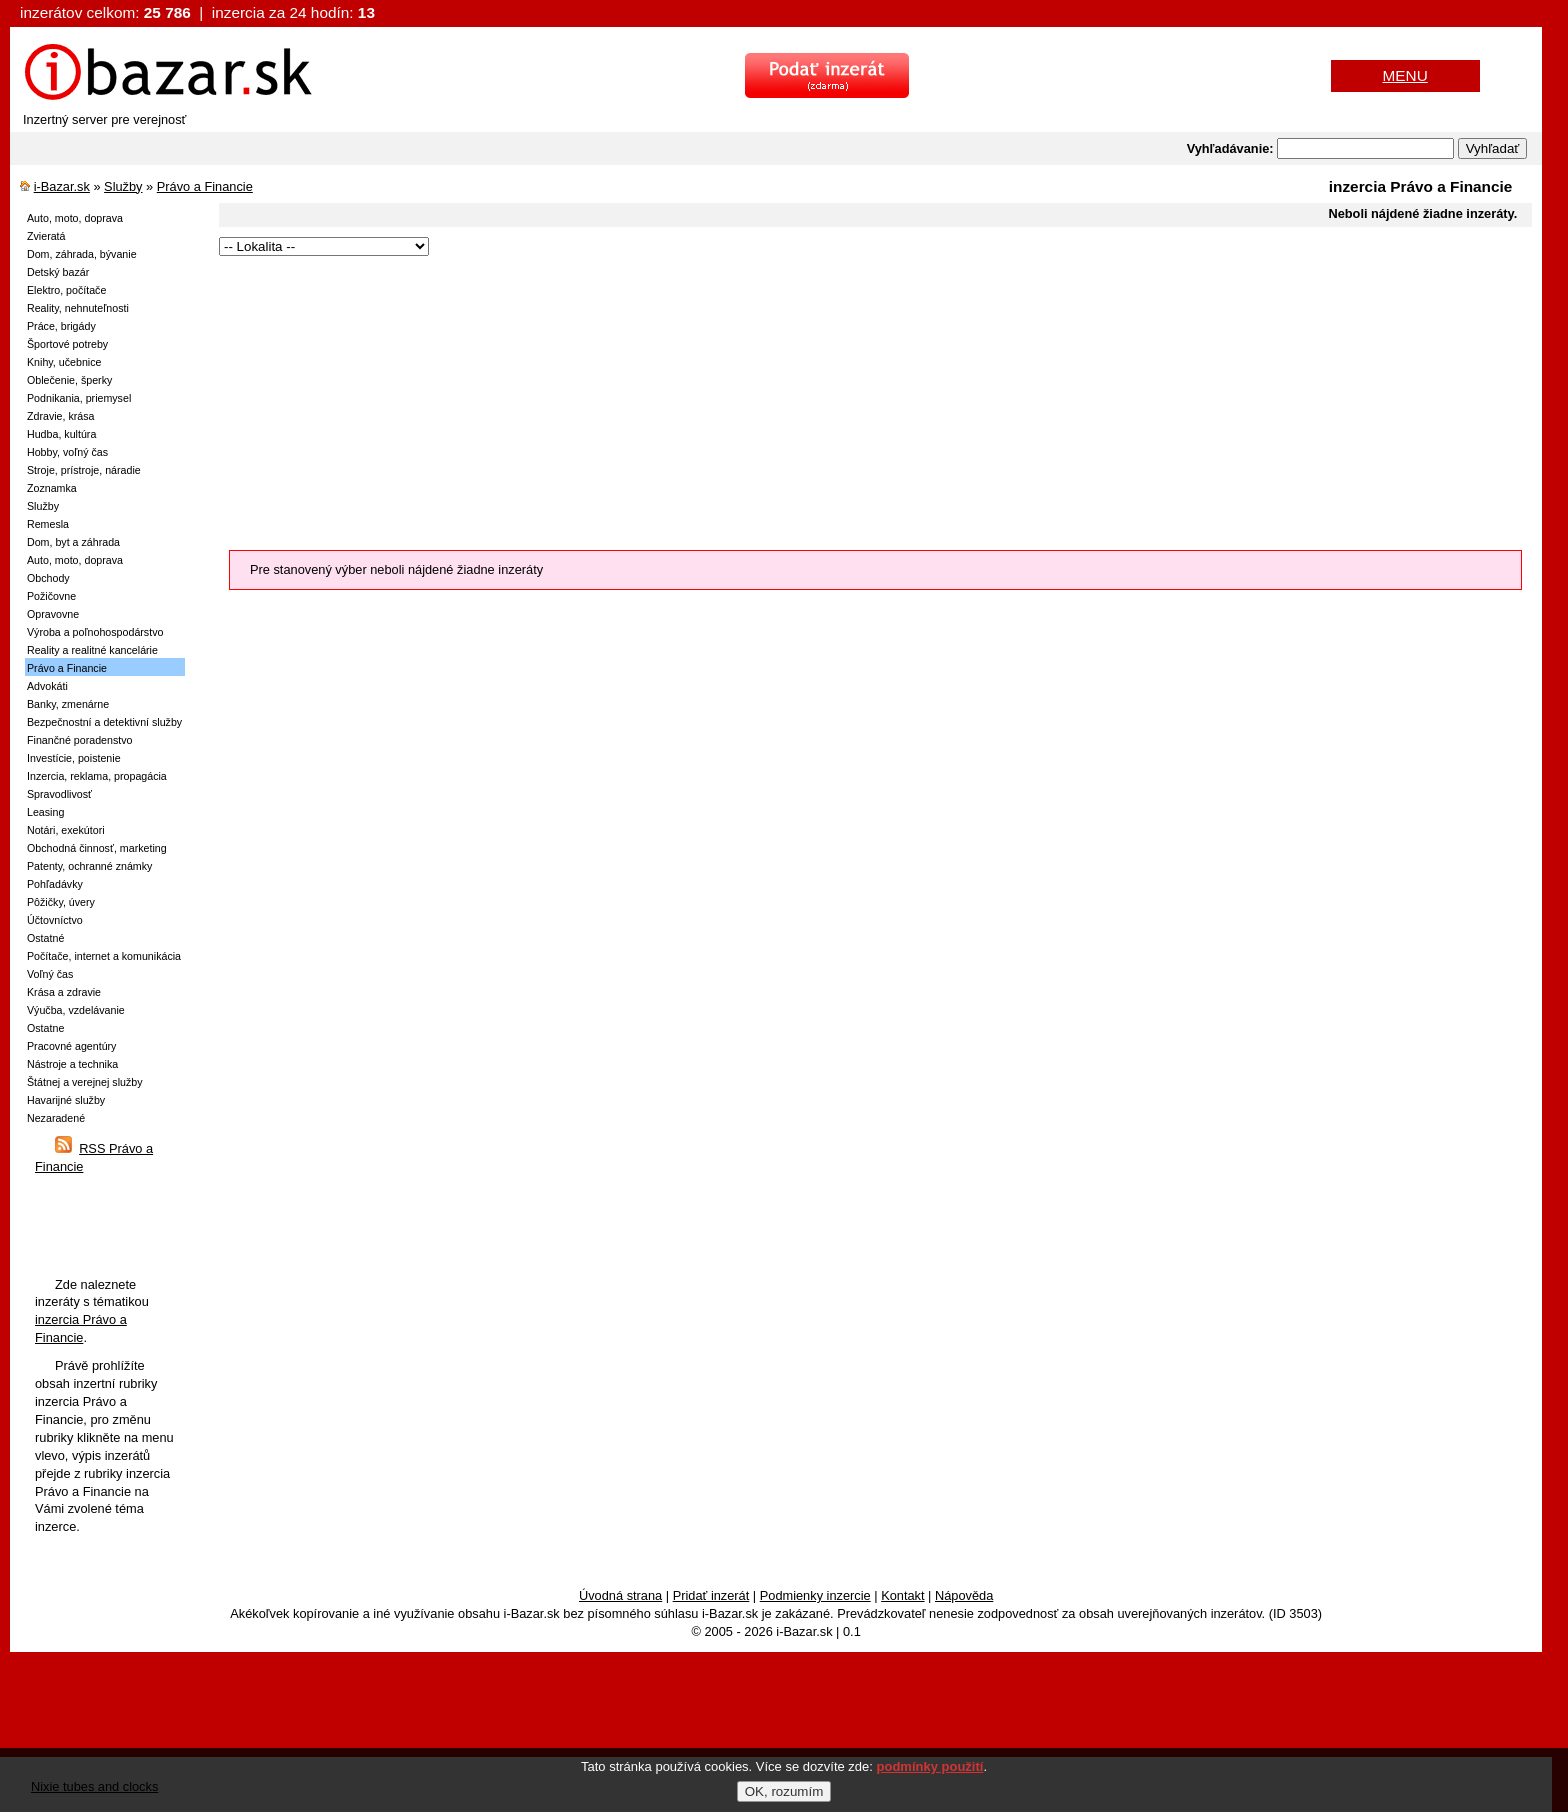 Image resolution: width=1568 pixels, height=1812 pixels. What do you see at coordinates (104, 956) in the screenshot?
I see `Počítače, internet a komunikácia` at bounding box center [104, 956].